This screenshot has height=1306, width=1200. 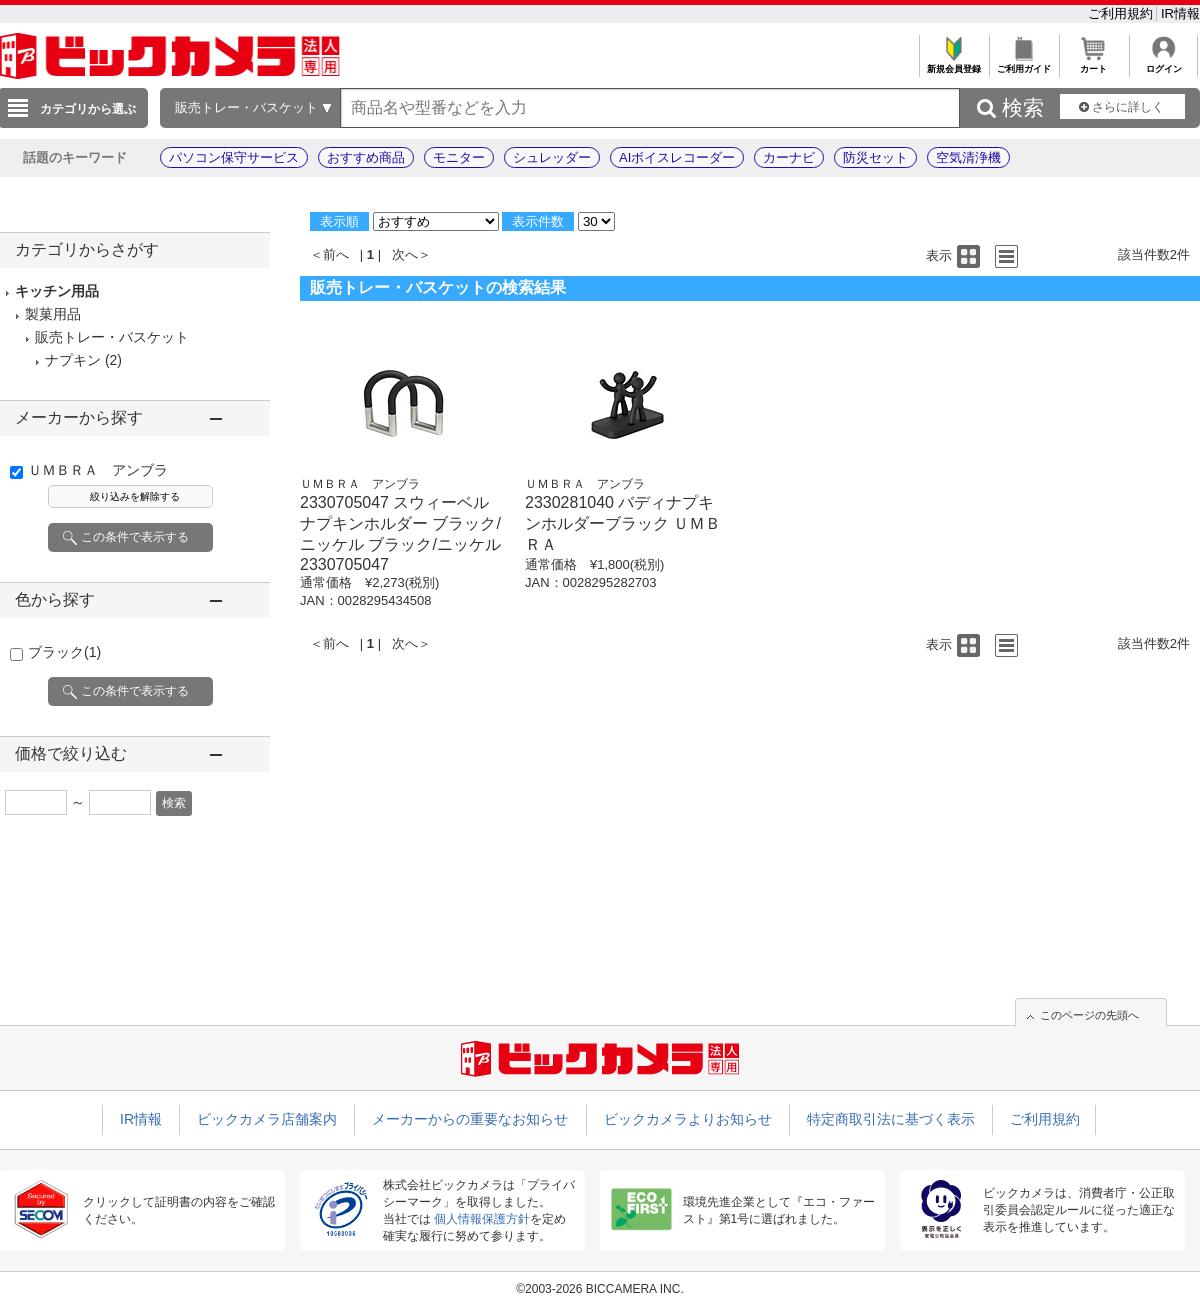 I want to click on ご利用ガイド, so click(x=1023, y=63).